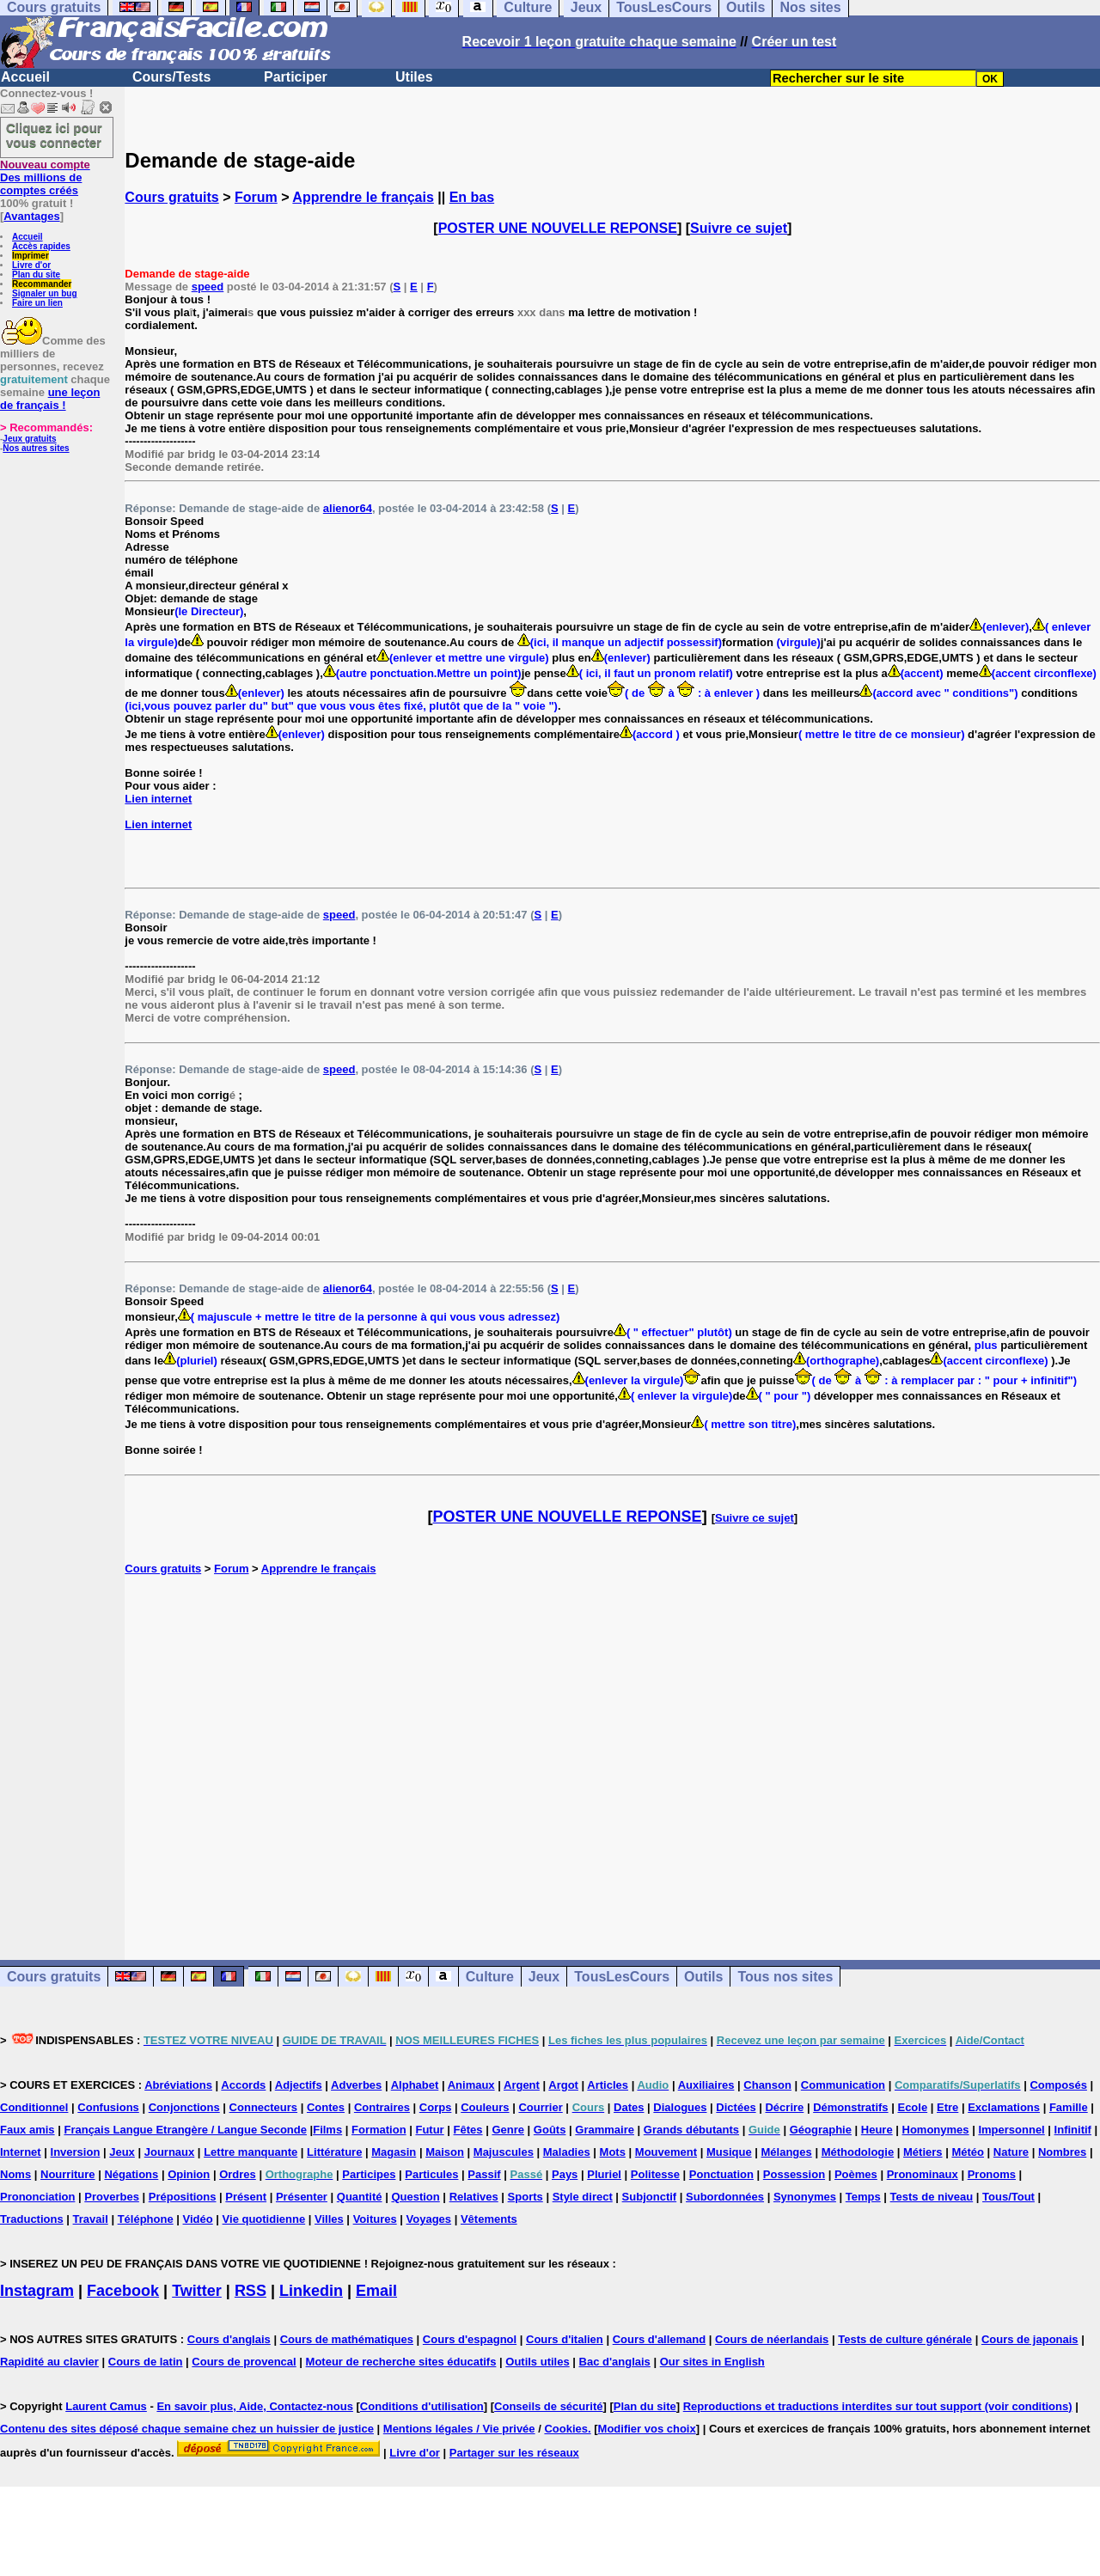 This screenshot has height=2576, width=1100. I want to click on Infinitif, so click(1072, 2129).